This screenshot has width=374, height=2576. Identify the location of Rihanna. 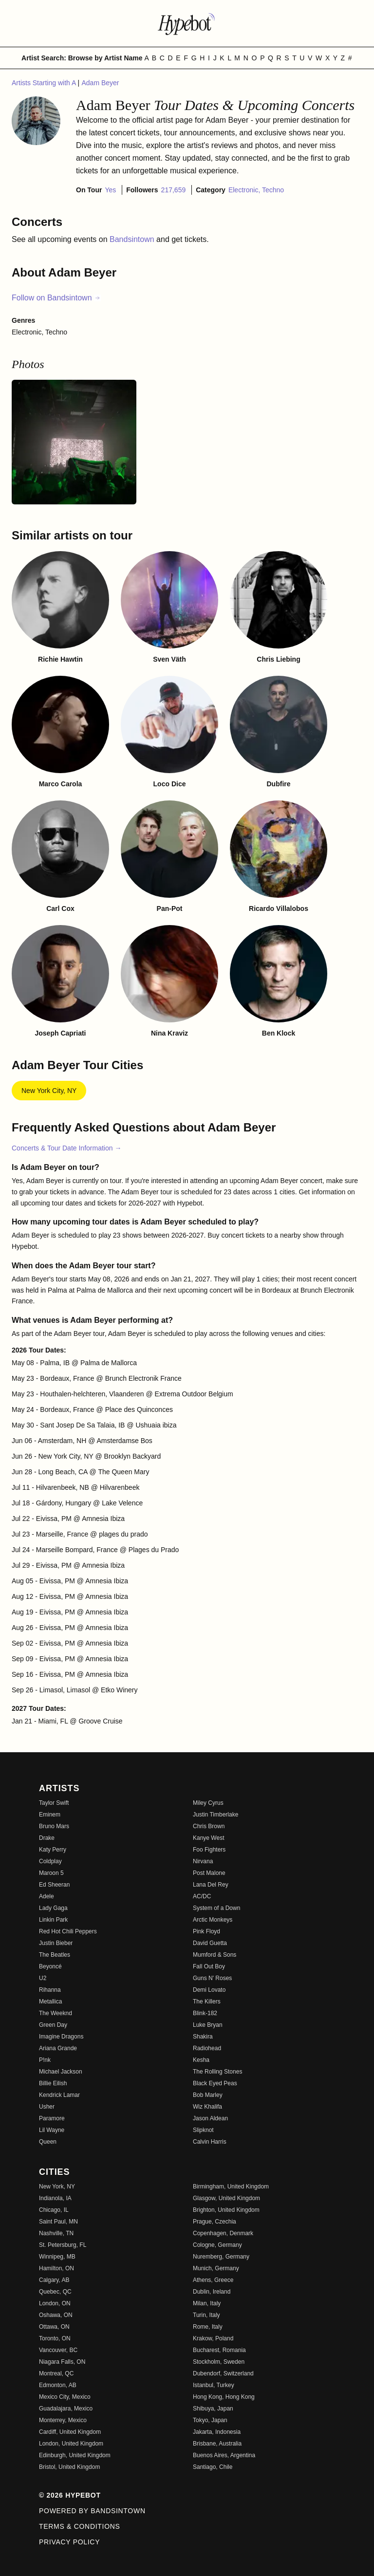
(50, 1989).